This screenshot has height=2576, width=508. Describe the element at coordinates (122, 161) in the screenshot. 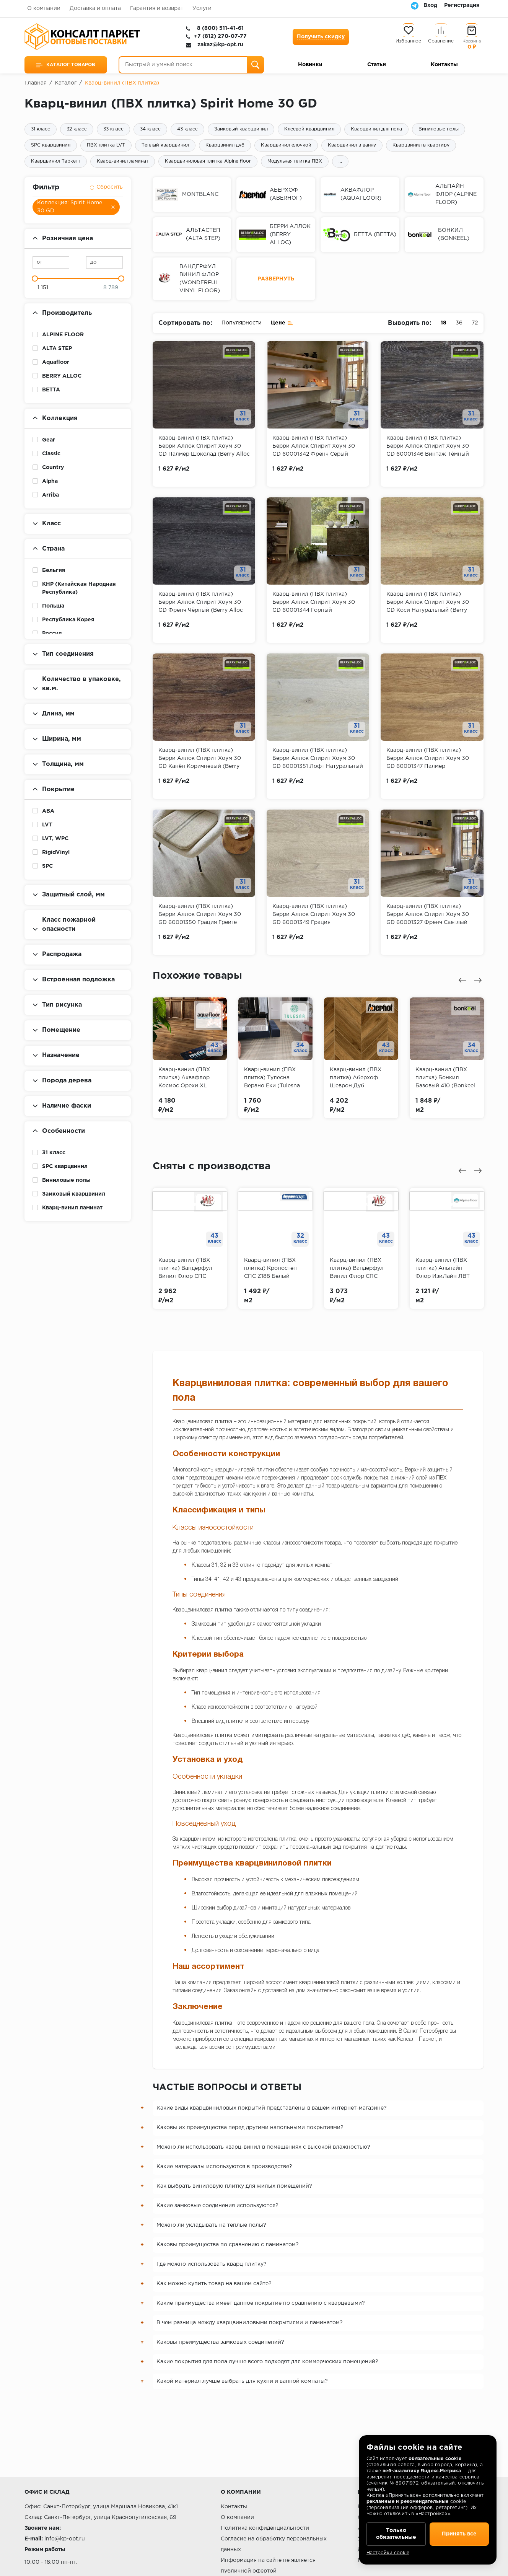

I see `Кварц-винил ламинат` at that location.